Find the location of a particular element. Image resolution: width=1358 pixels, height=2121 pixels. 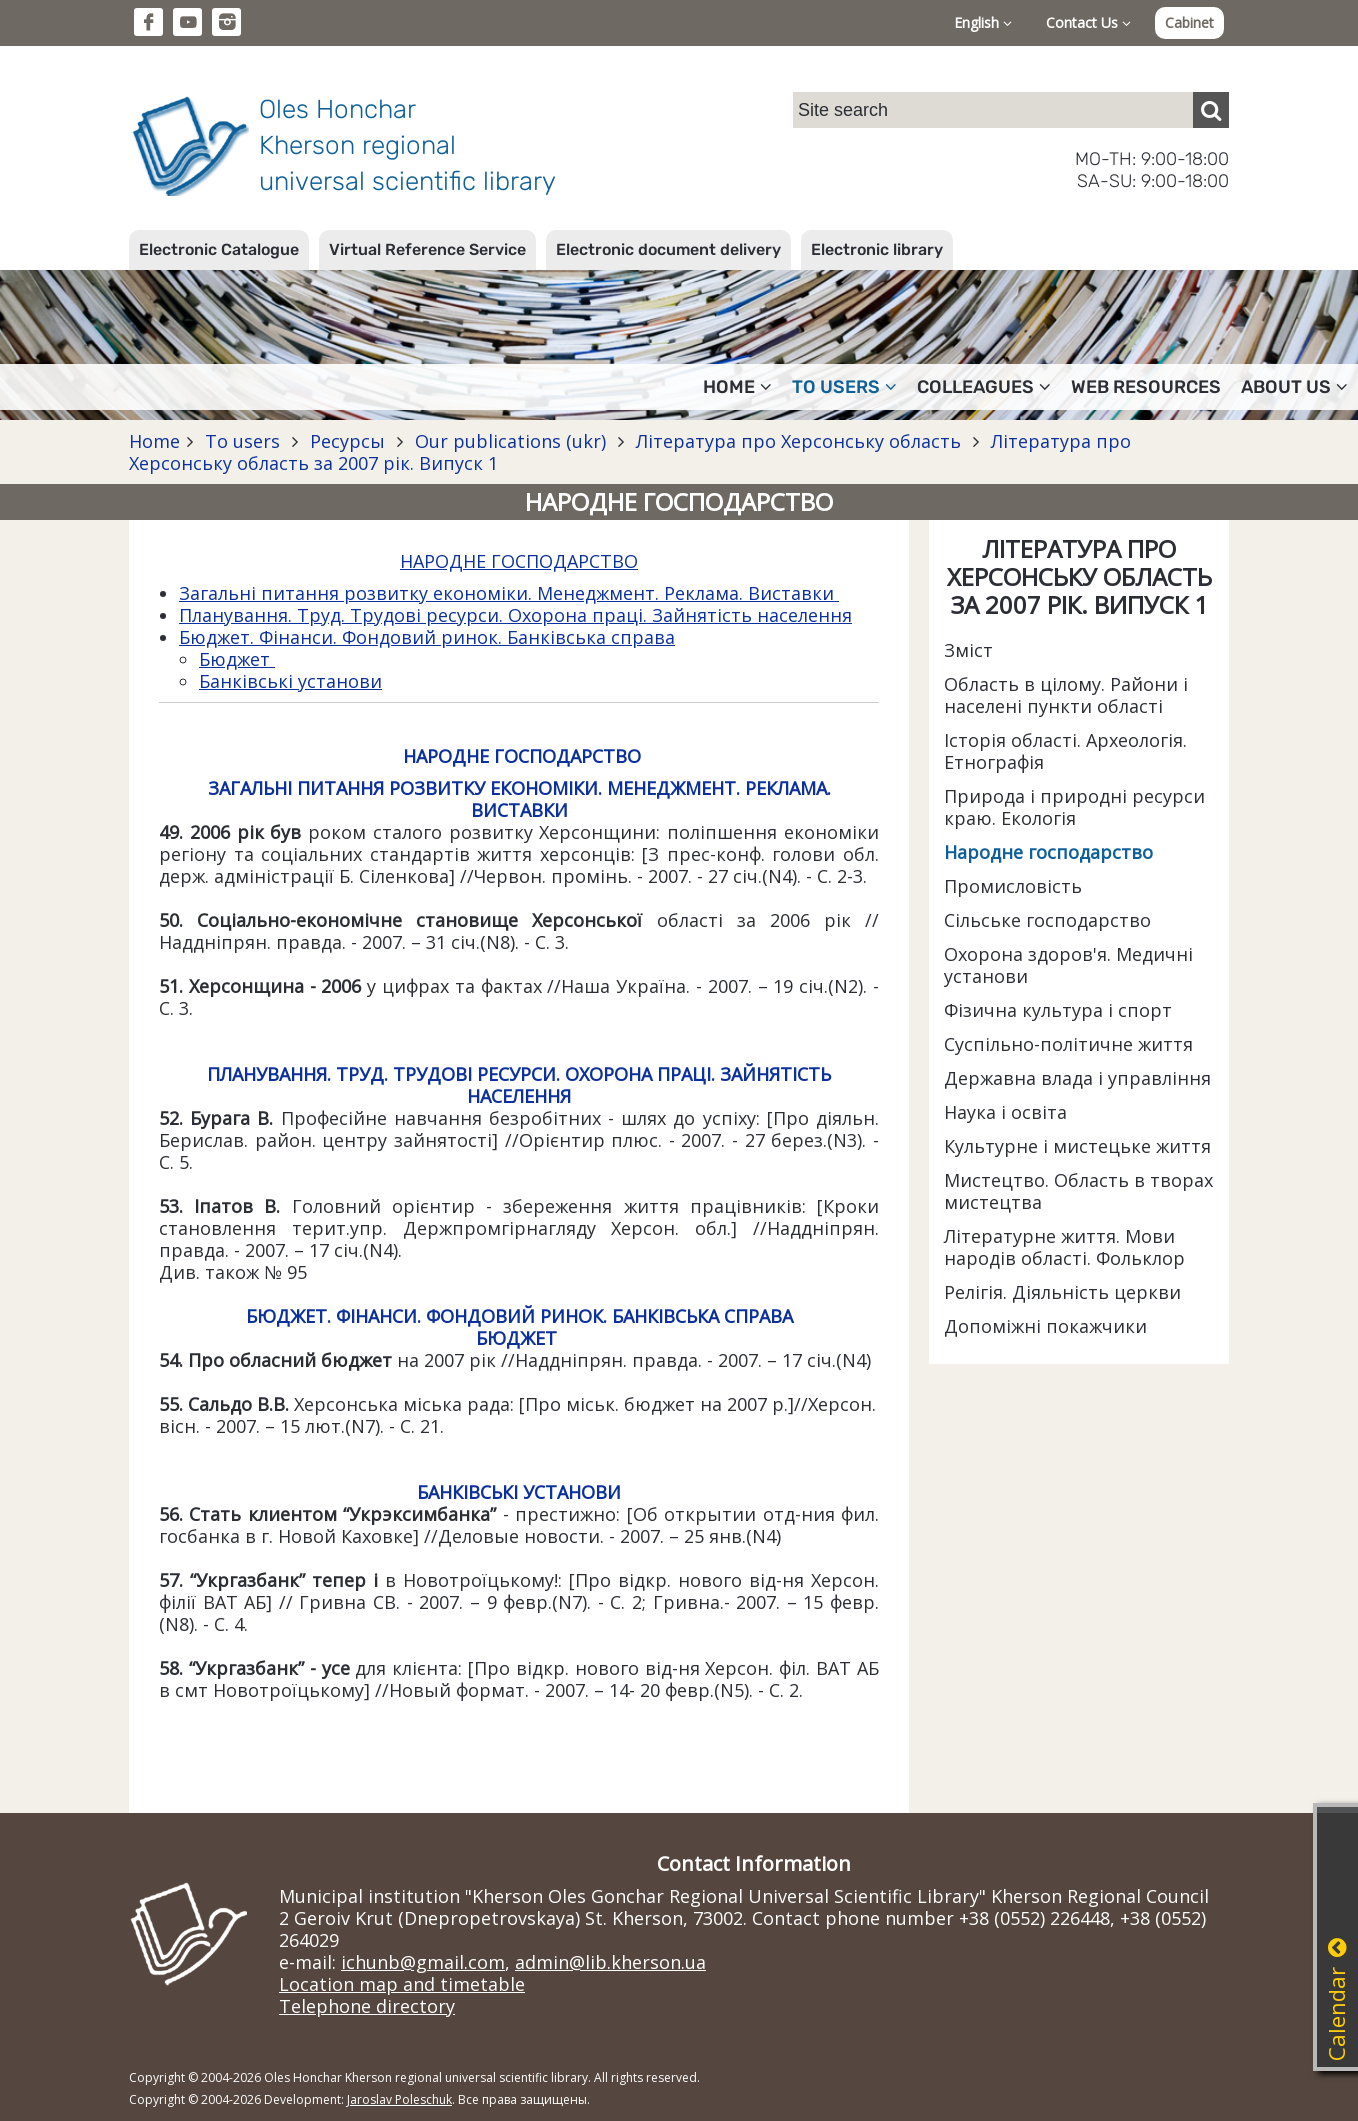

Література про Херсонську область is located at coordinates (798, 441).